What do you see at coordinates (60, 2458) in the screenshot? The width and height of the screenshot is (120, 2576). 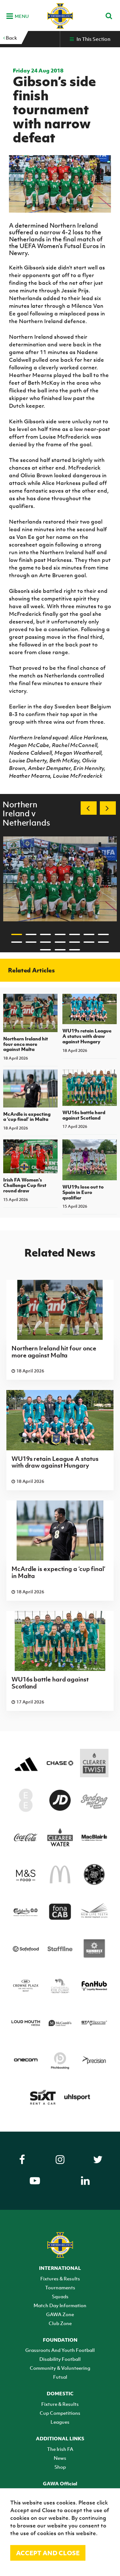 I see `News` at bounding box center [60, 2458].